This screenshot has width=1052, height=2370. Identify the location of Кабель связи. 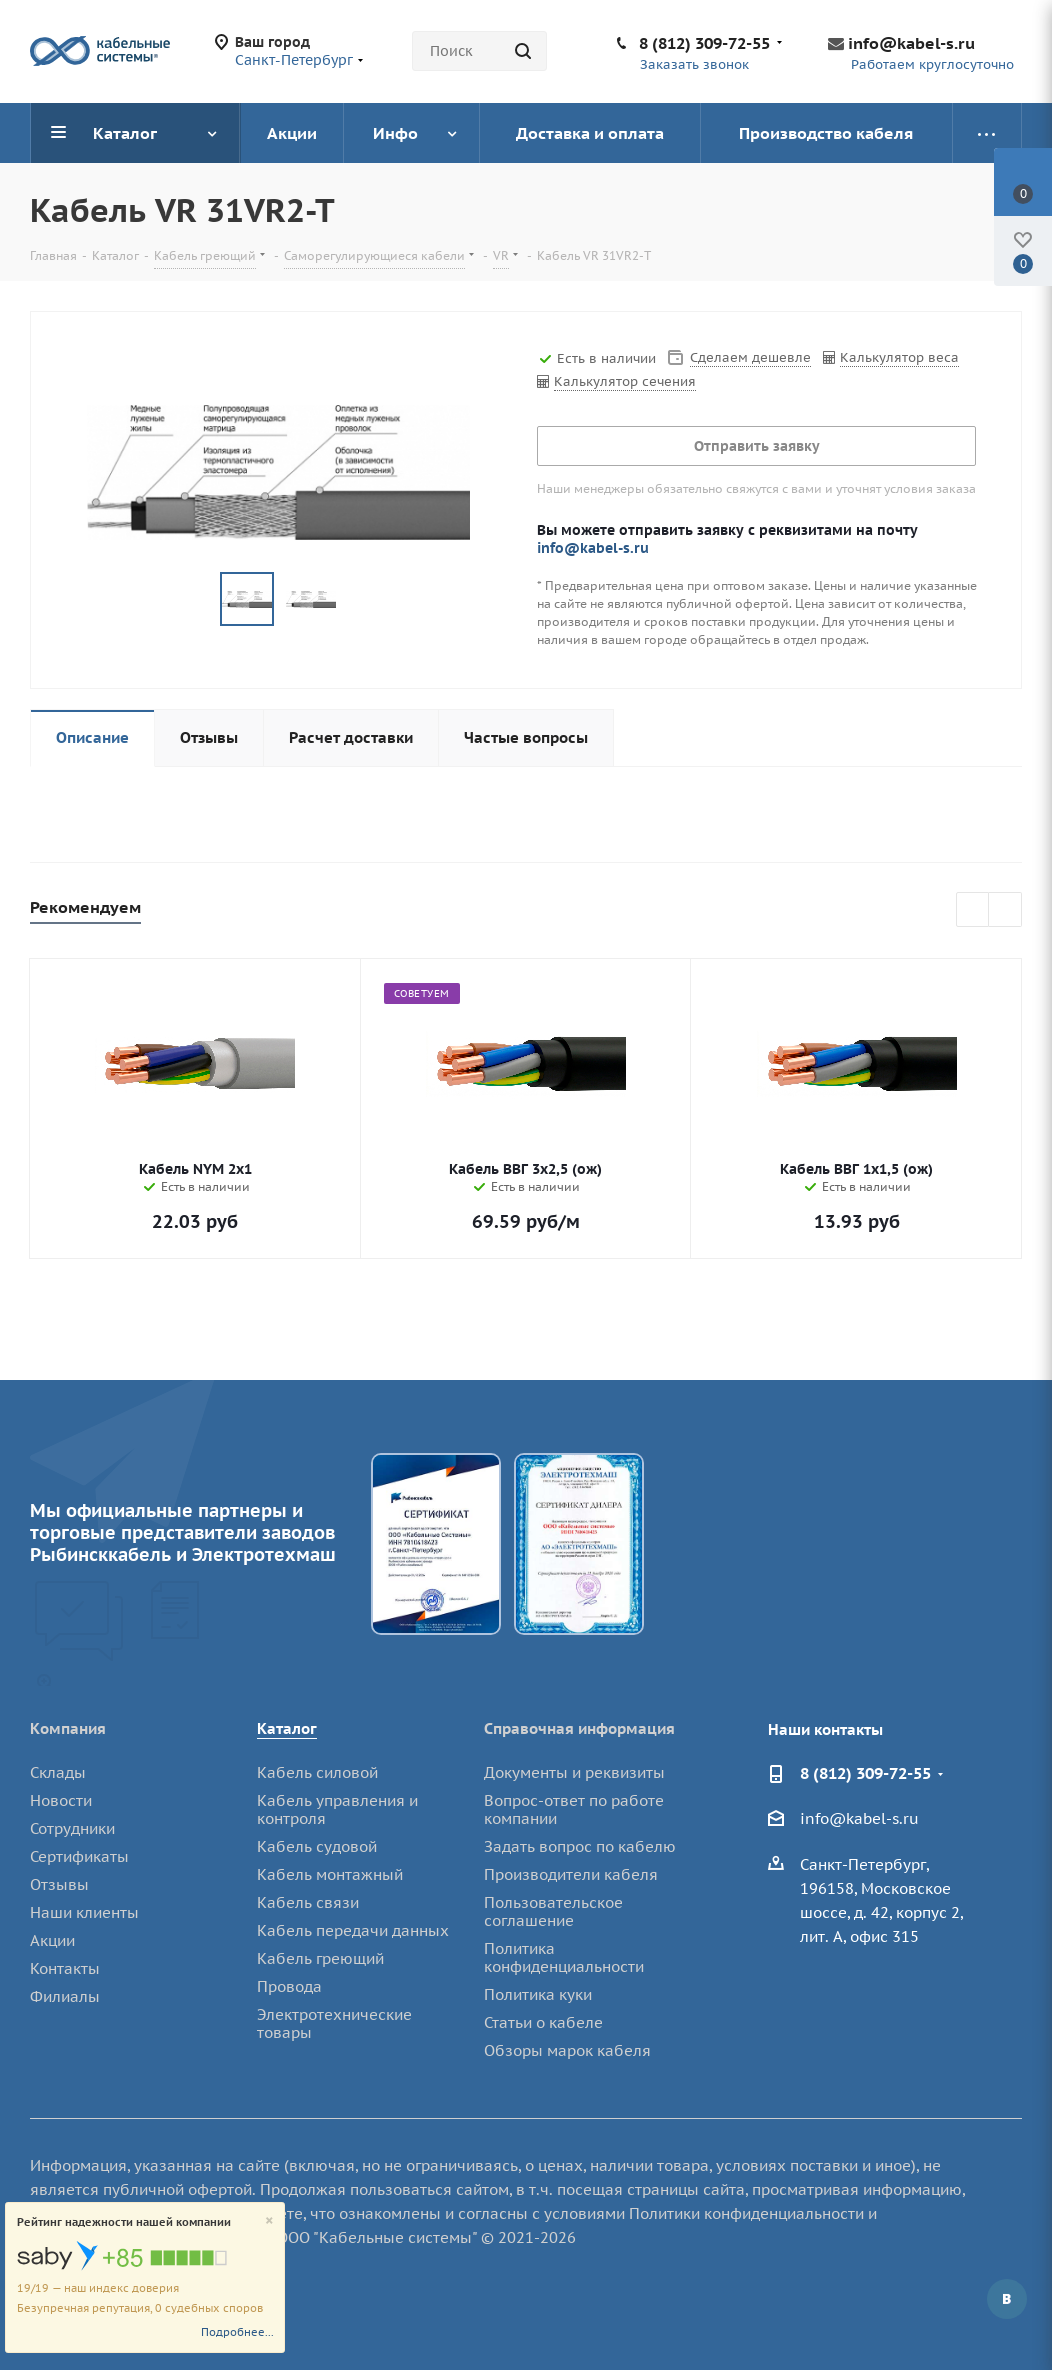
(308, 1902).